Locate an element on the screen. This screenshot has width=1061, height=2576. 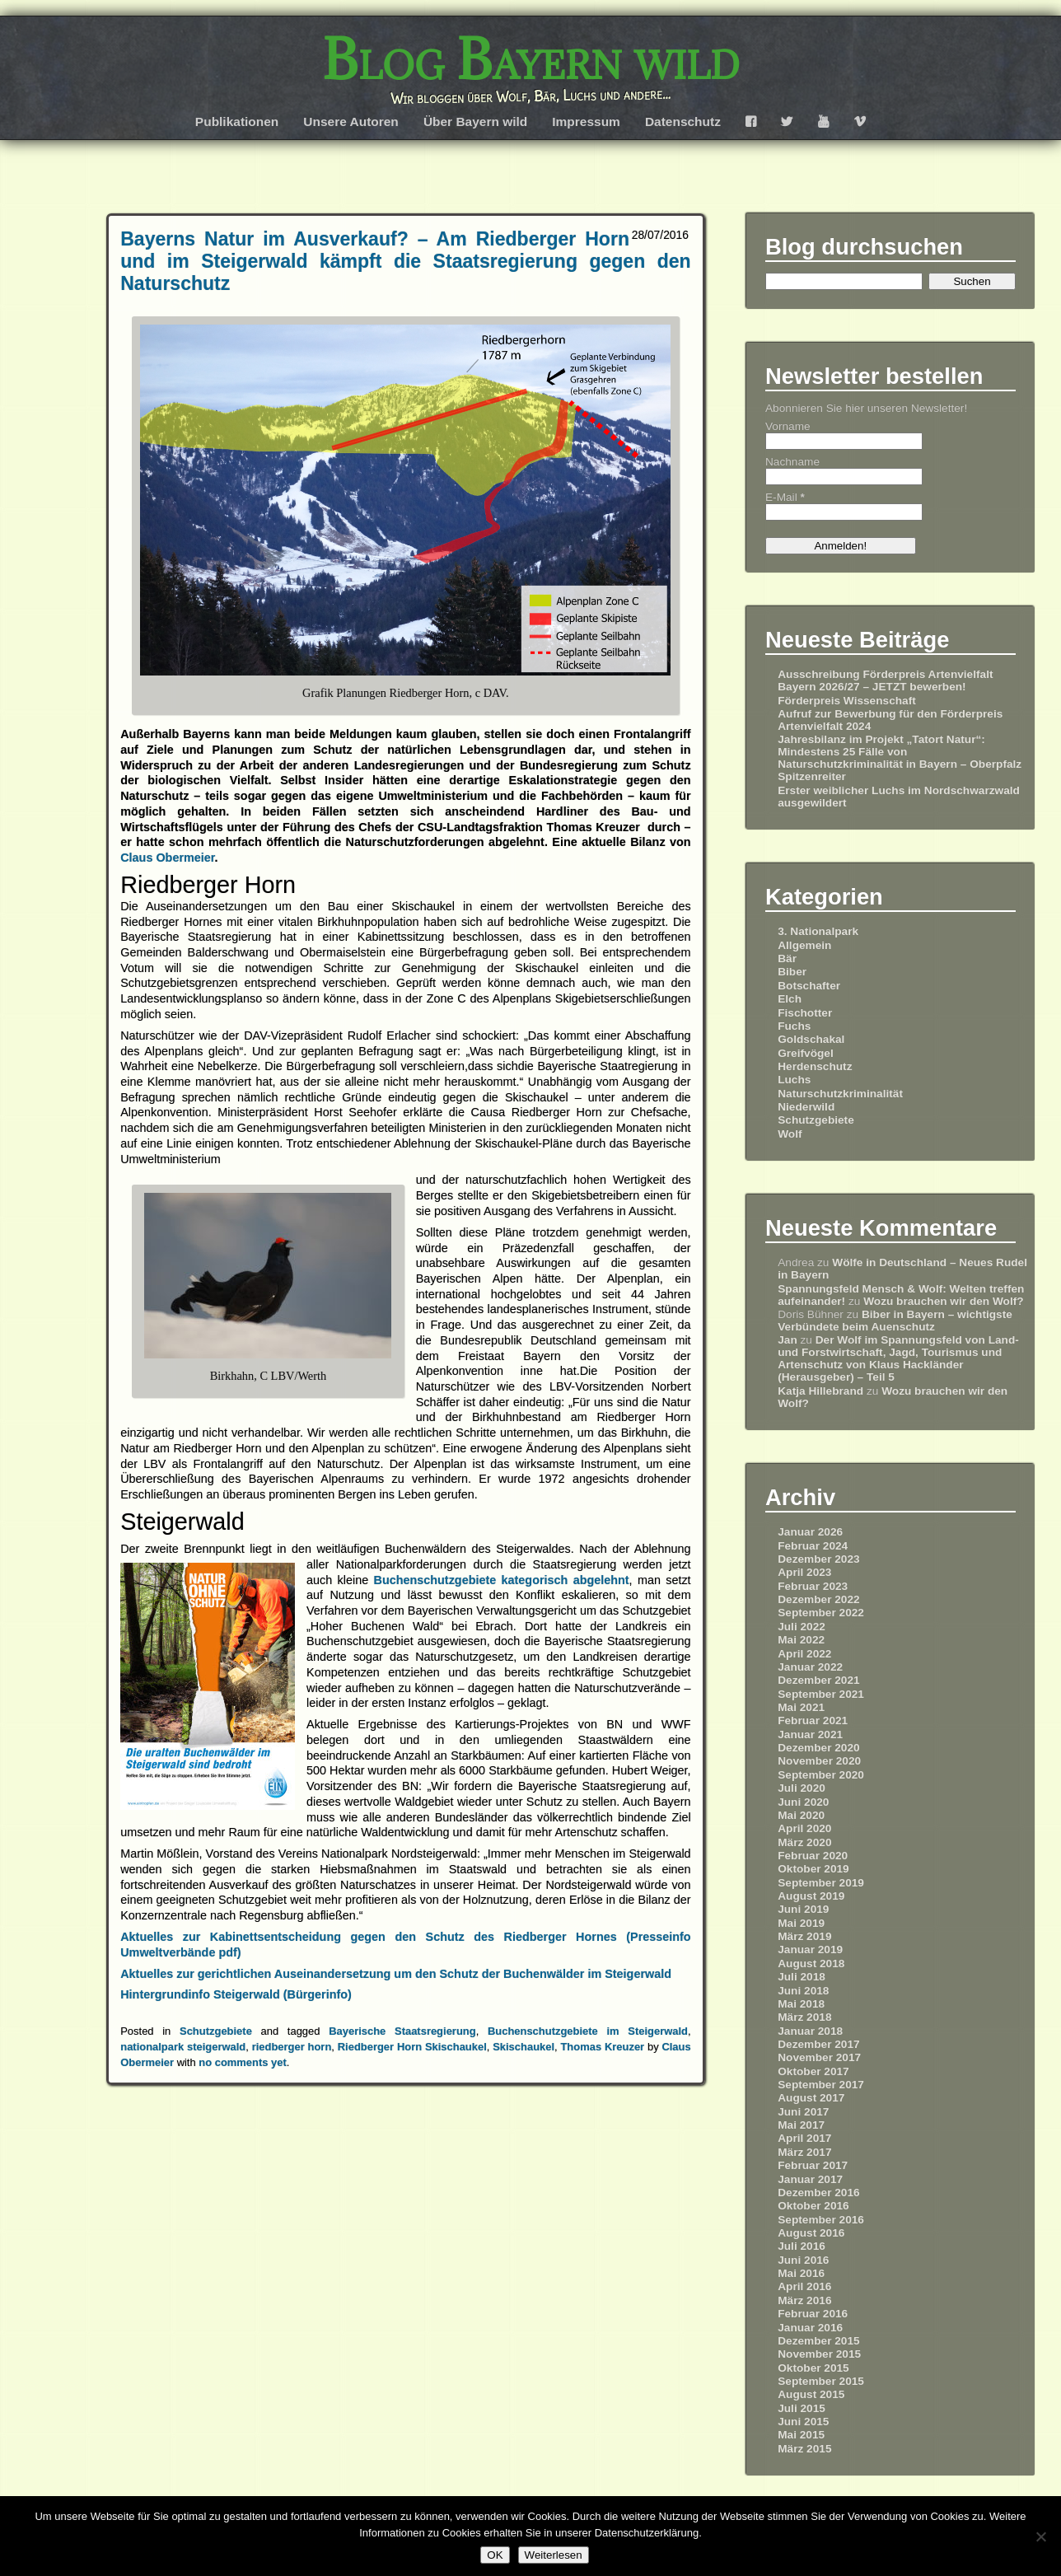
Fischotter is located at coordinates (805, 1013).